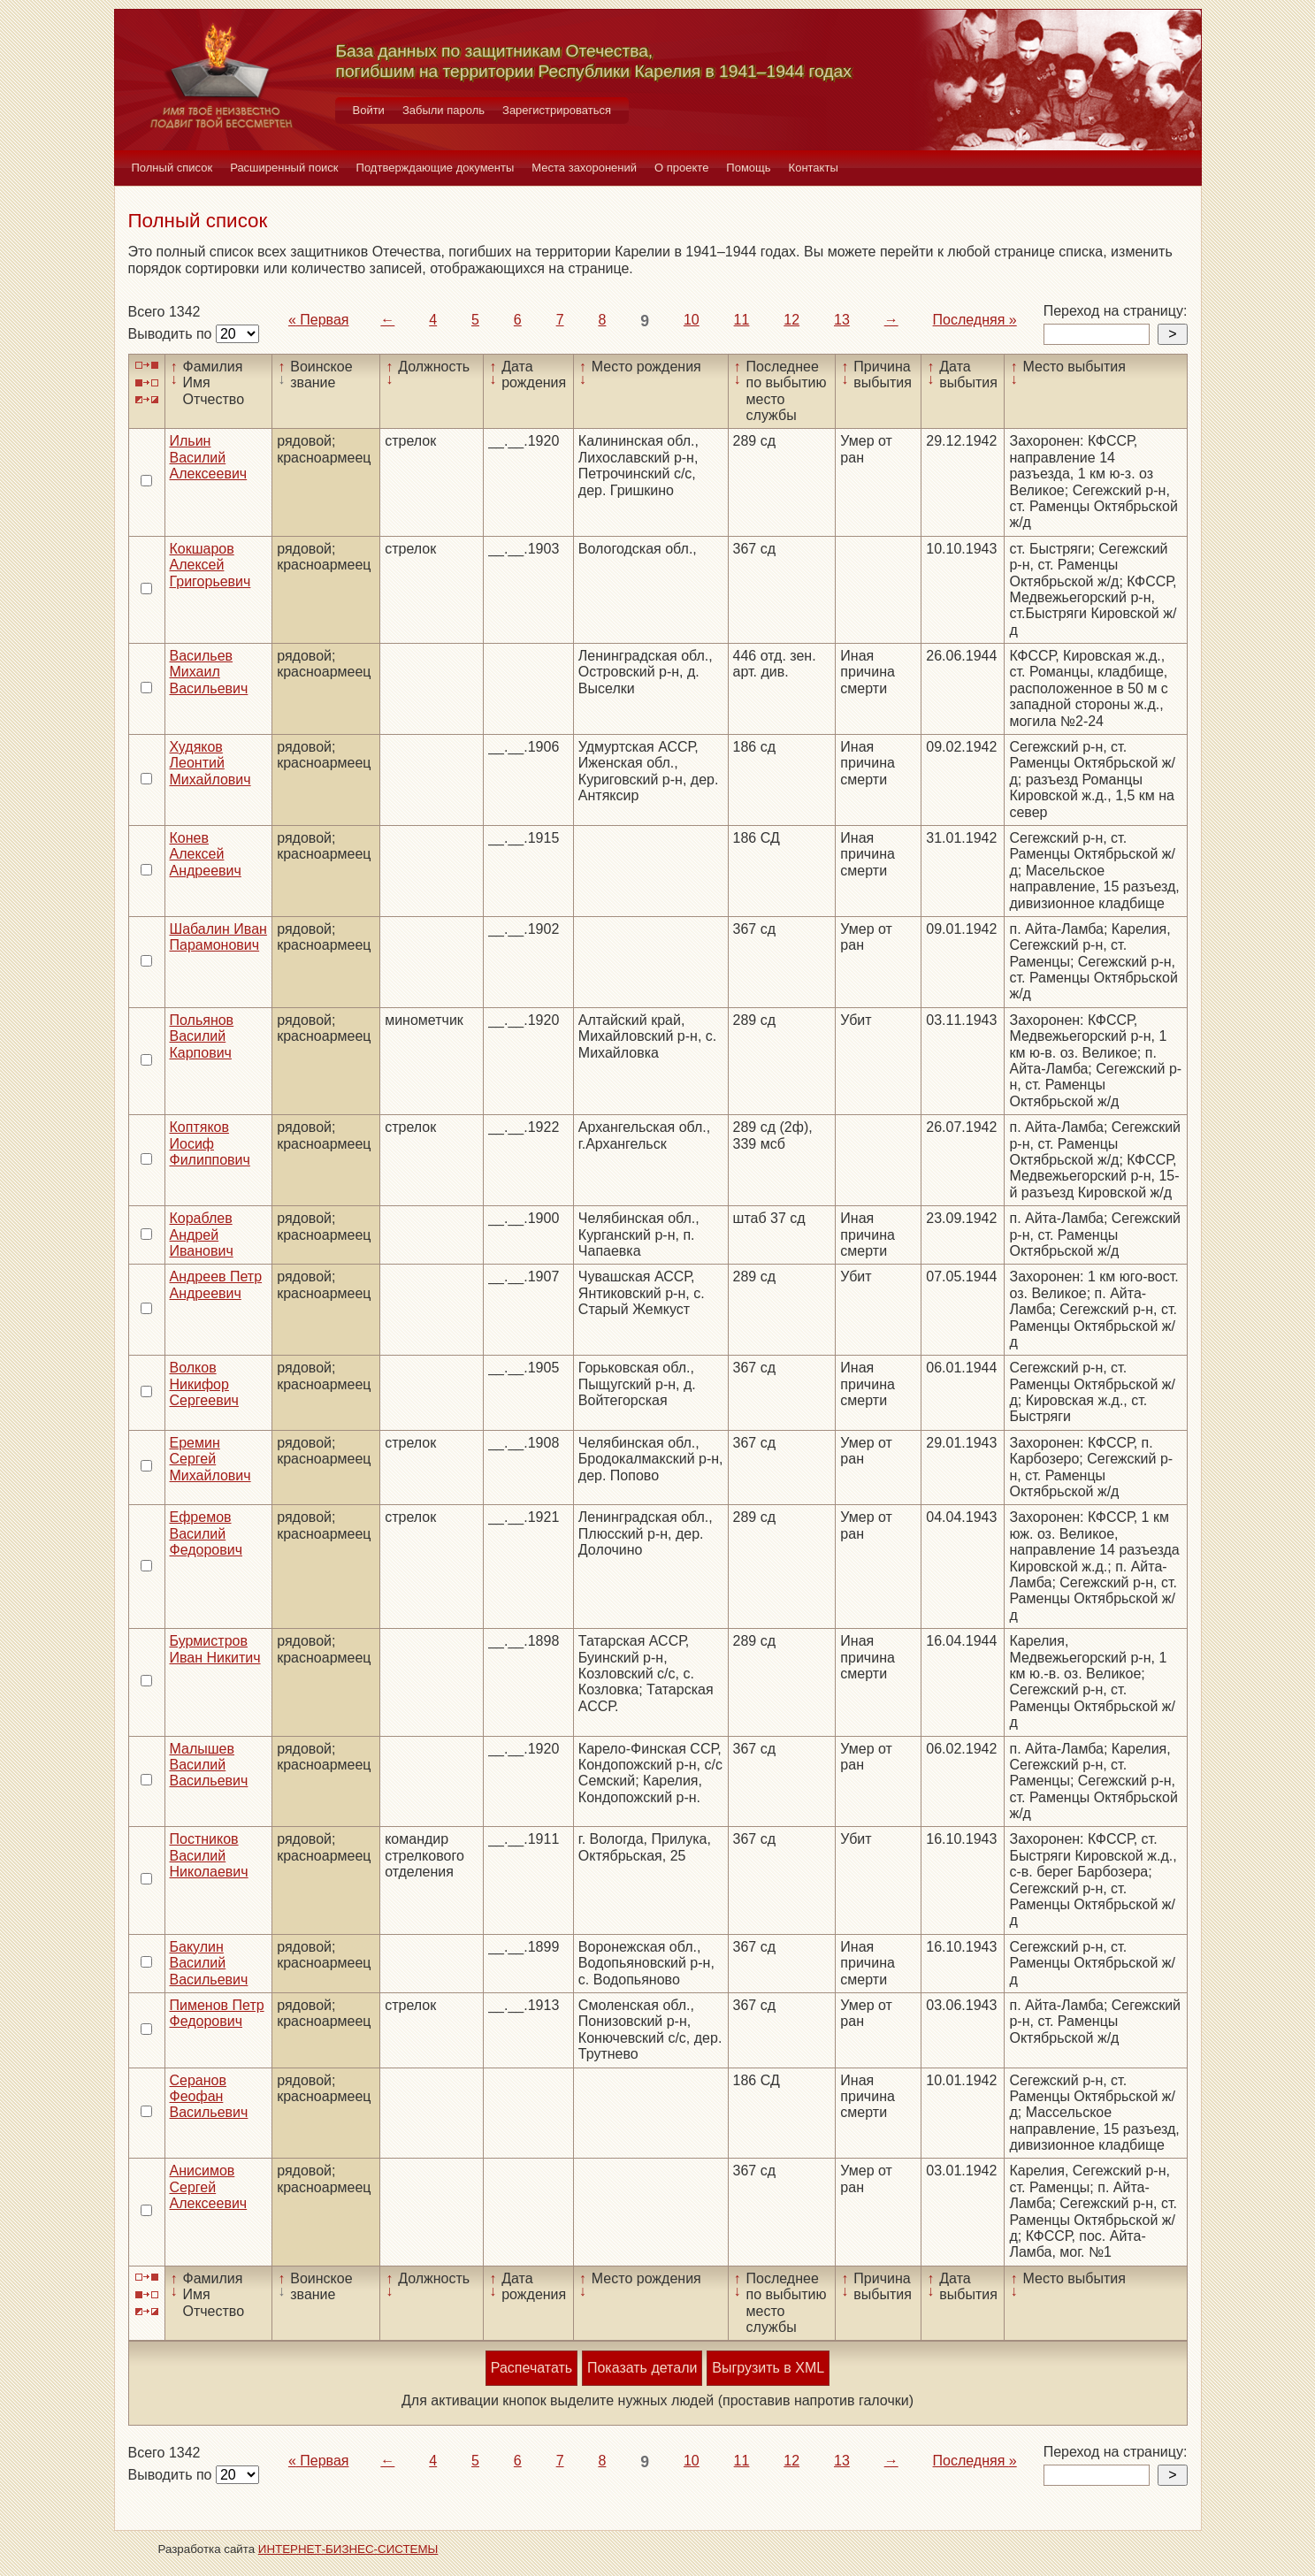 The width and height of the screenshot is (1315, 2576). Describe the element at coordinates (842, 319) in the screenshot. I see `13` at that location.